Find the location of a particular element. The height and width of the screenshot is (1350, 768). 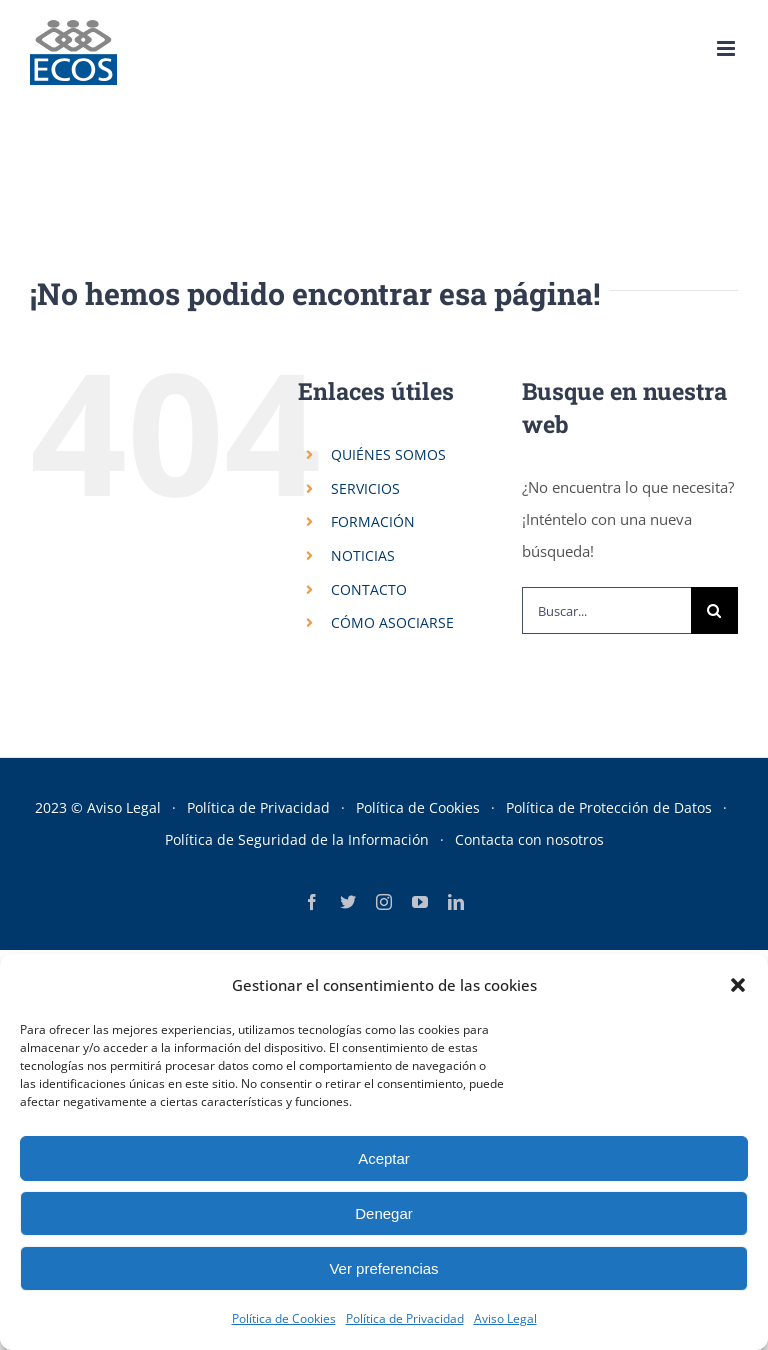

QUIÉNES SOMOS is located at coordinates (388, 454).